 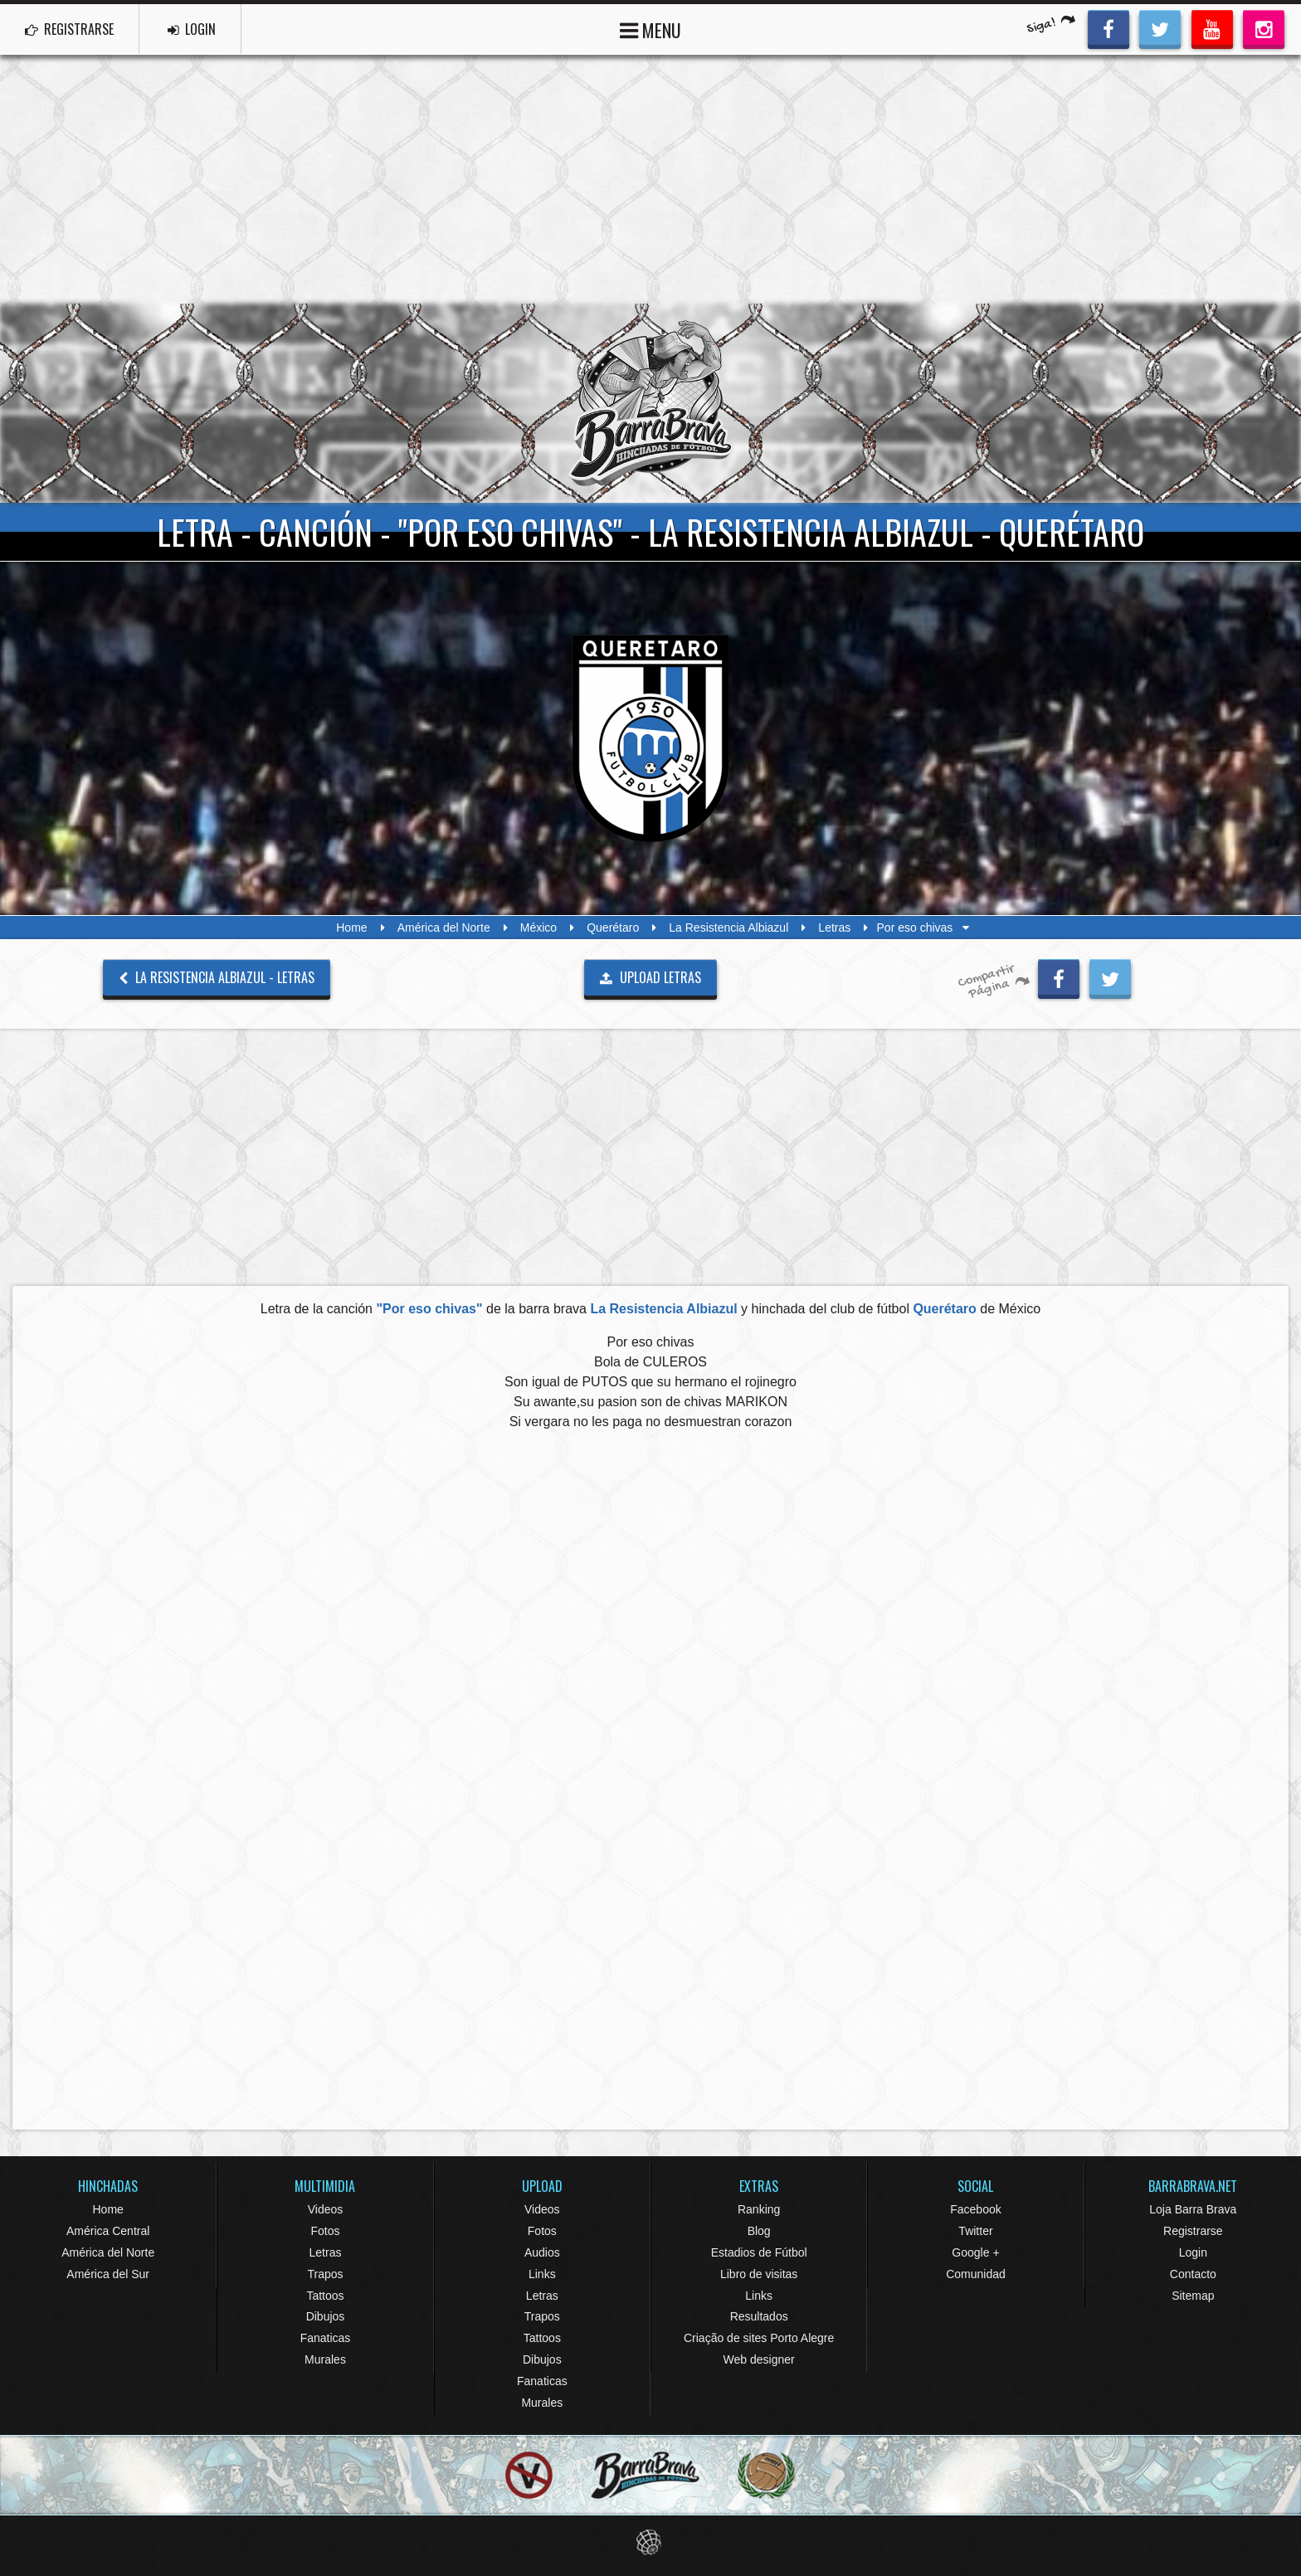 What do you see at coordinates (759, 2338) in the screenshot?
I see `Criação de sites Porto Alegre` at bounding box center [759, 2338].